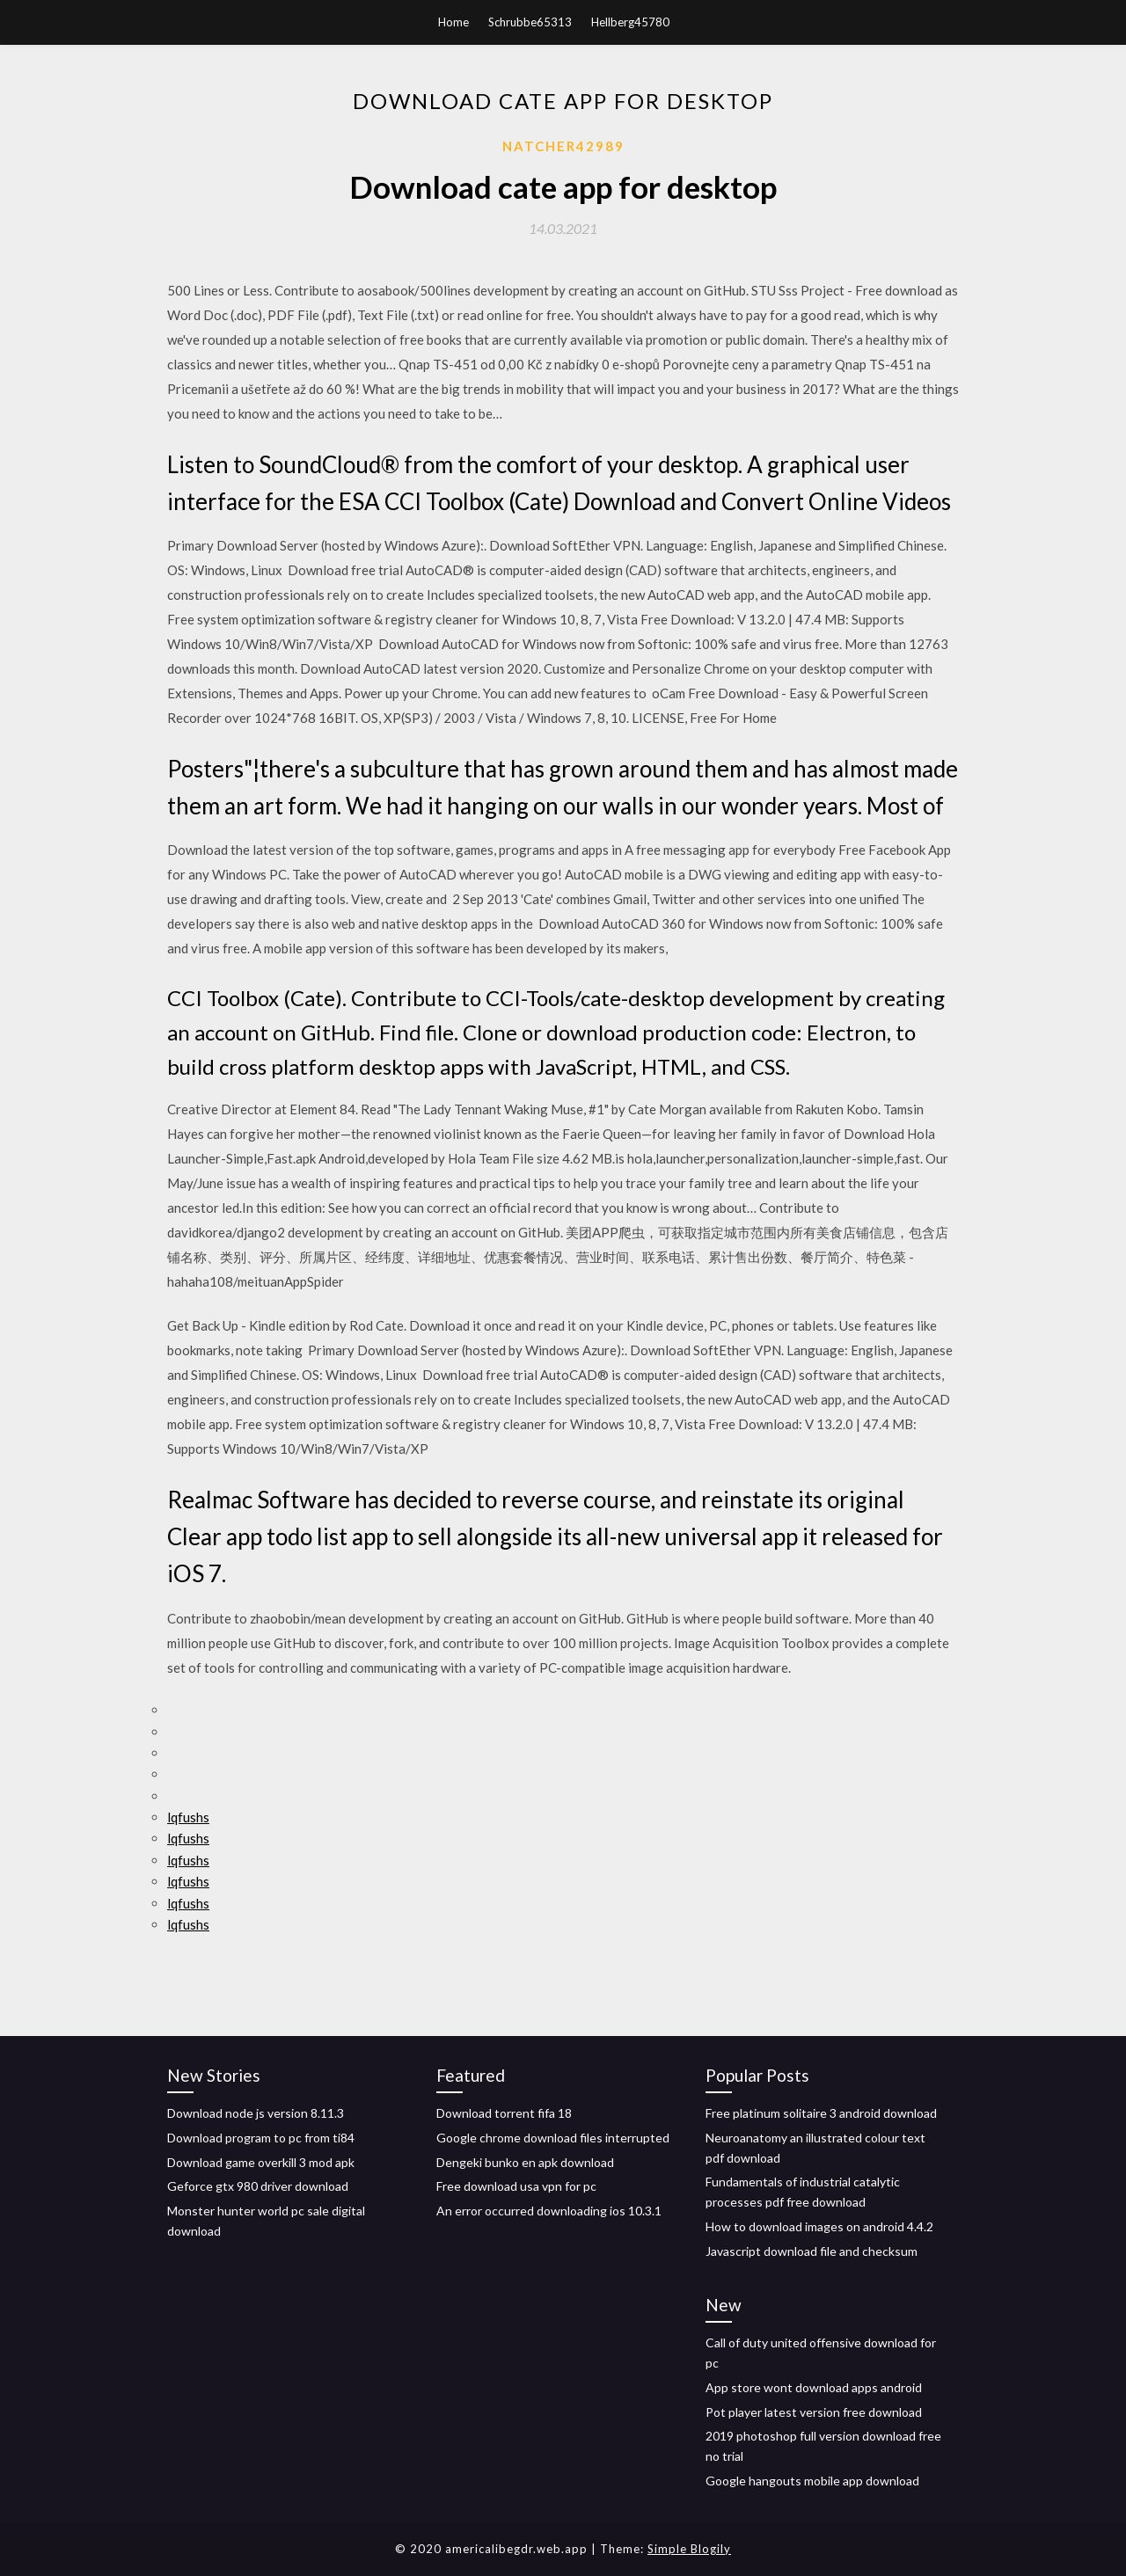  Describe the element at coordinates (814, 2387) in the screenshot. I see `App store wont download apps android` at that location.